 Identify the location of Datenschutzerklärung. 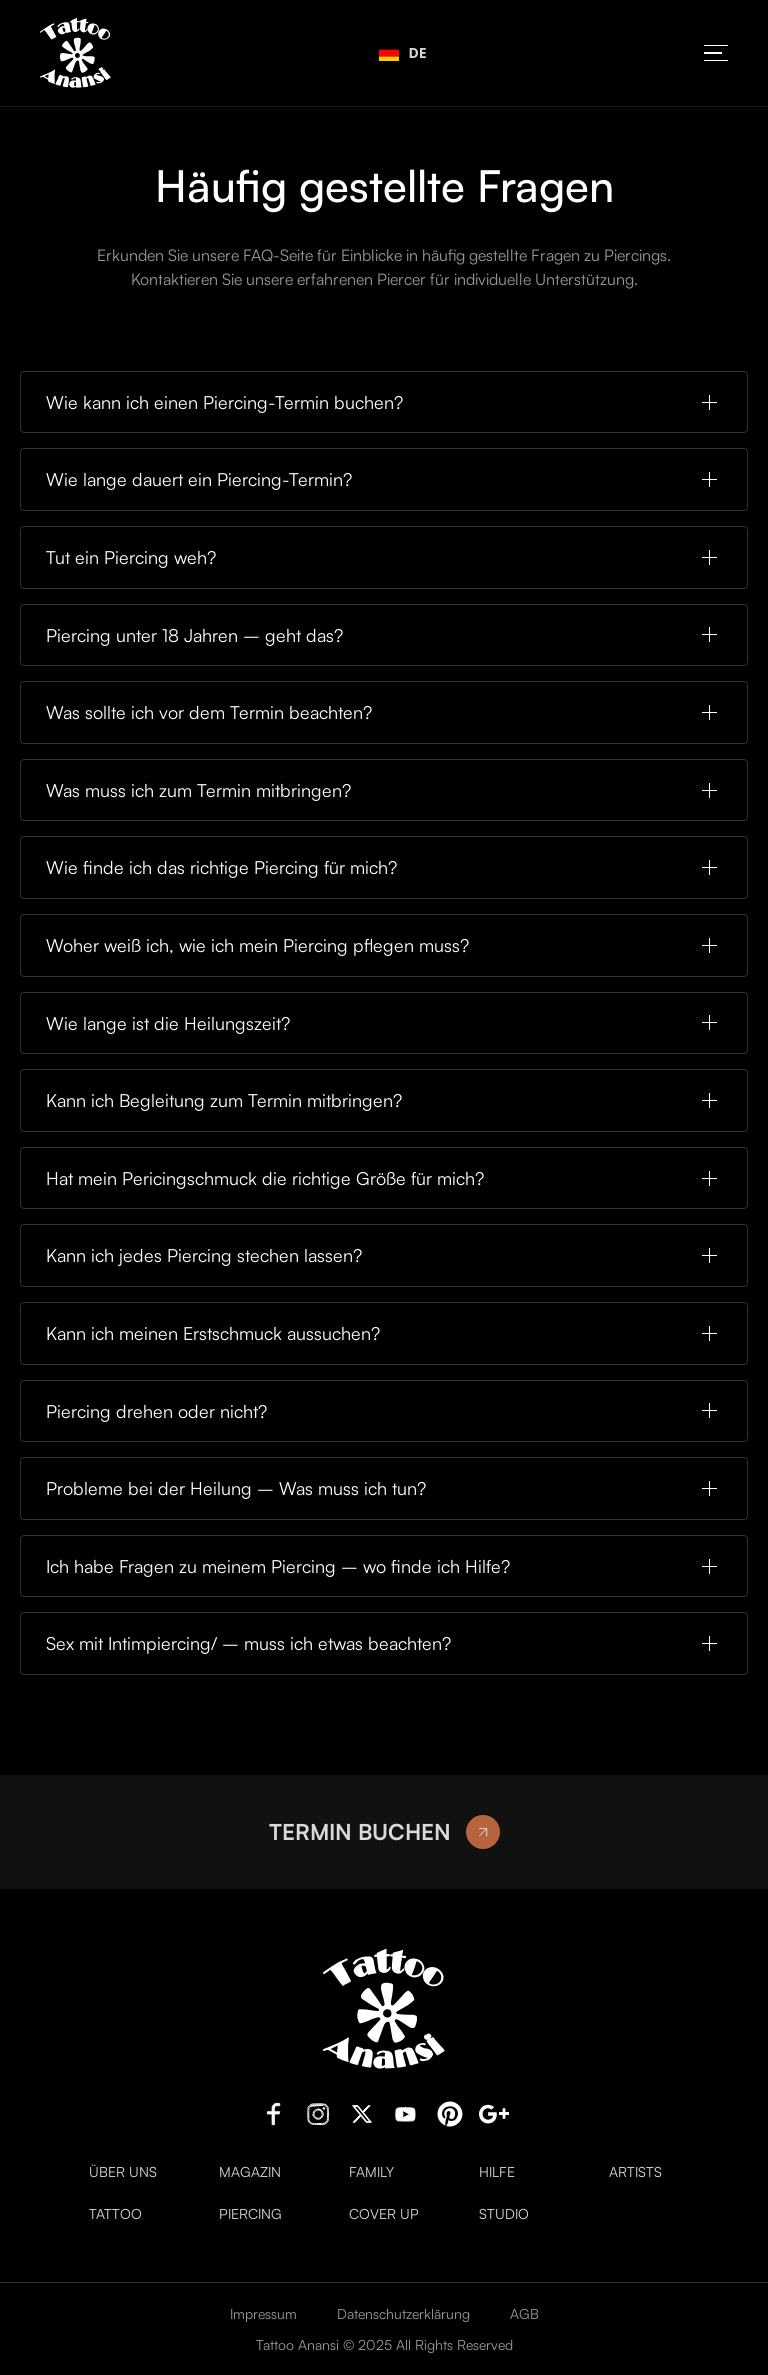
(403, 2313).